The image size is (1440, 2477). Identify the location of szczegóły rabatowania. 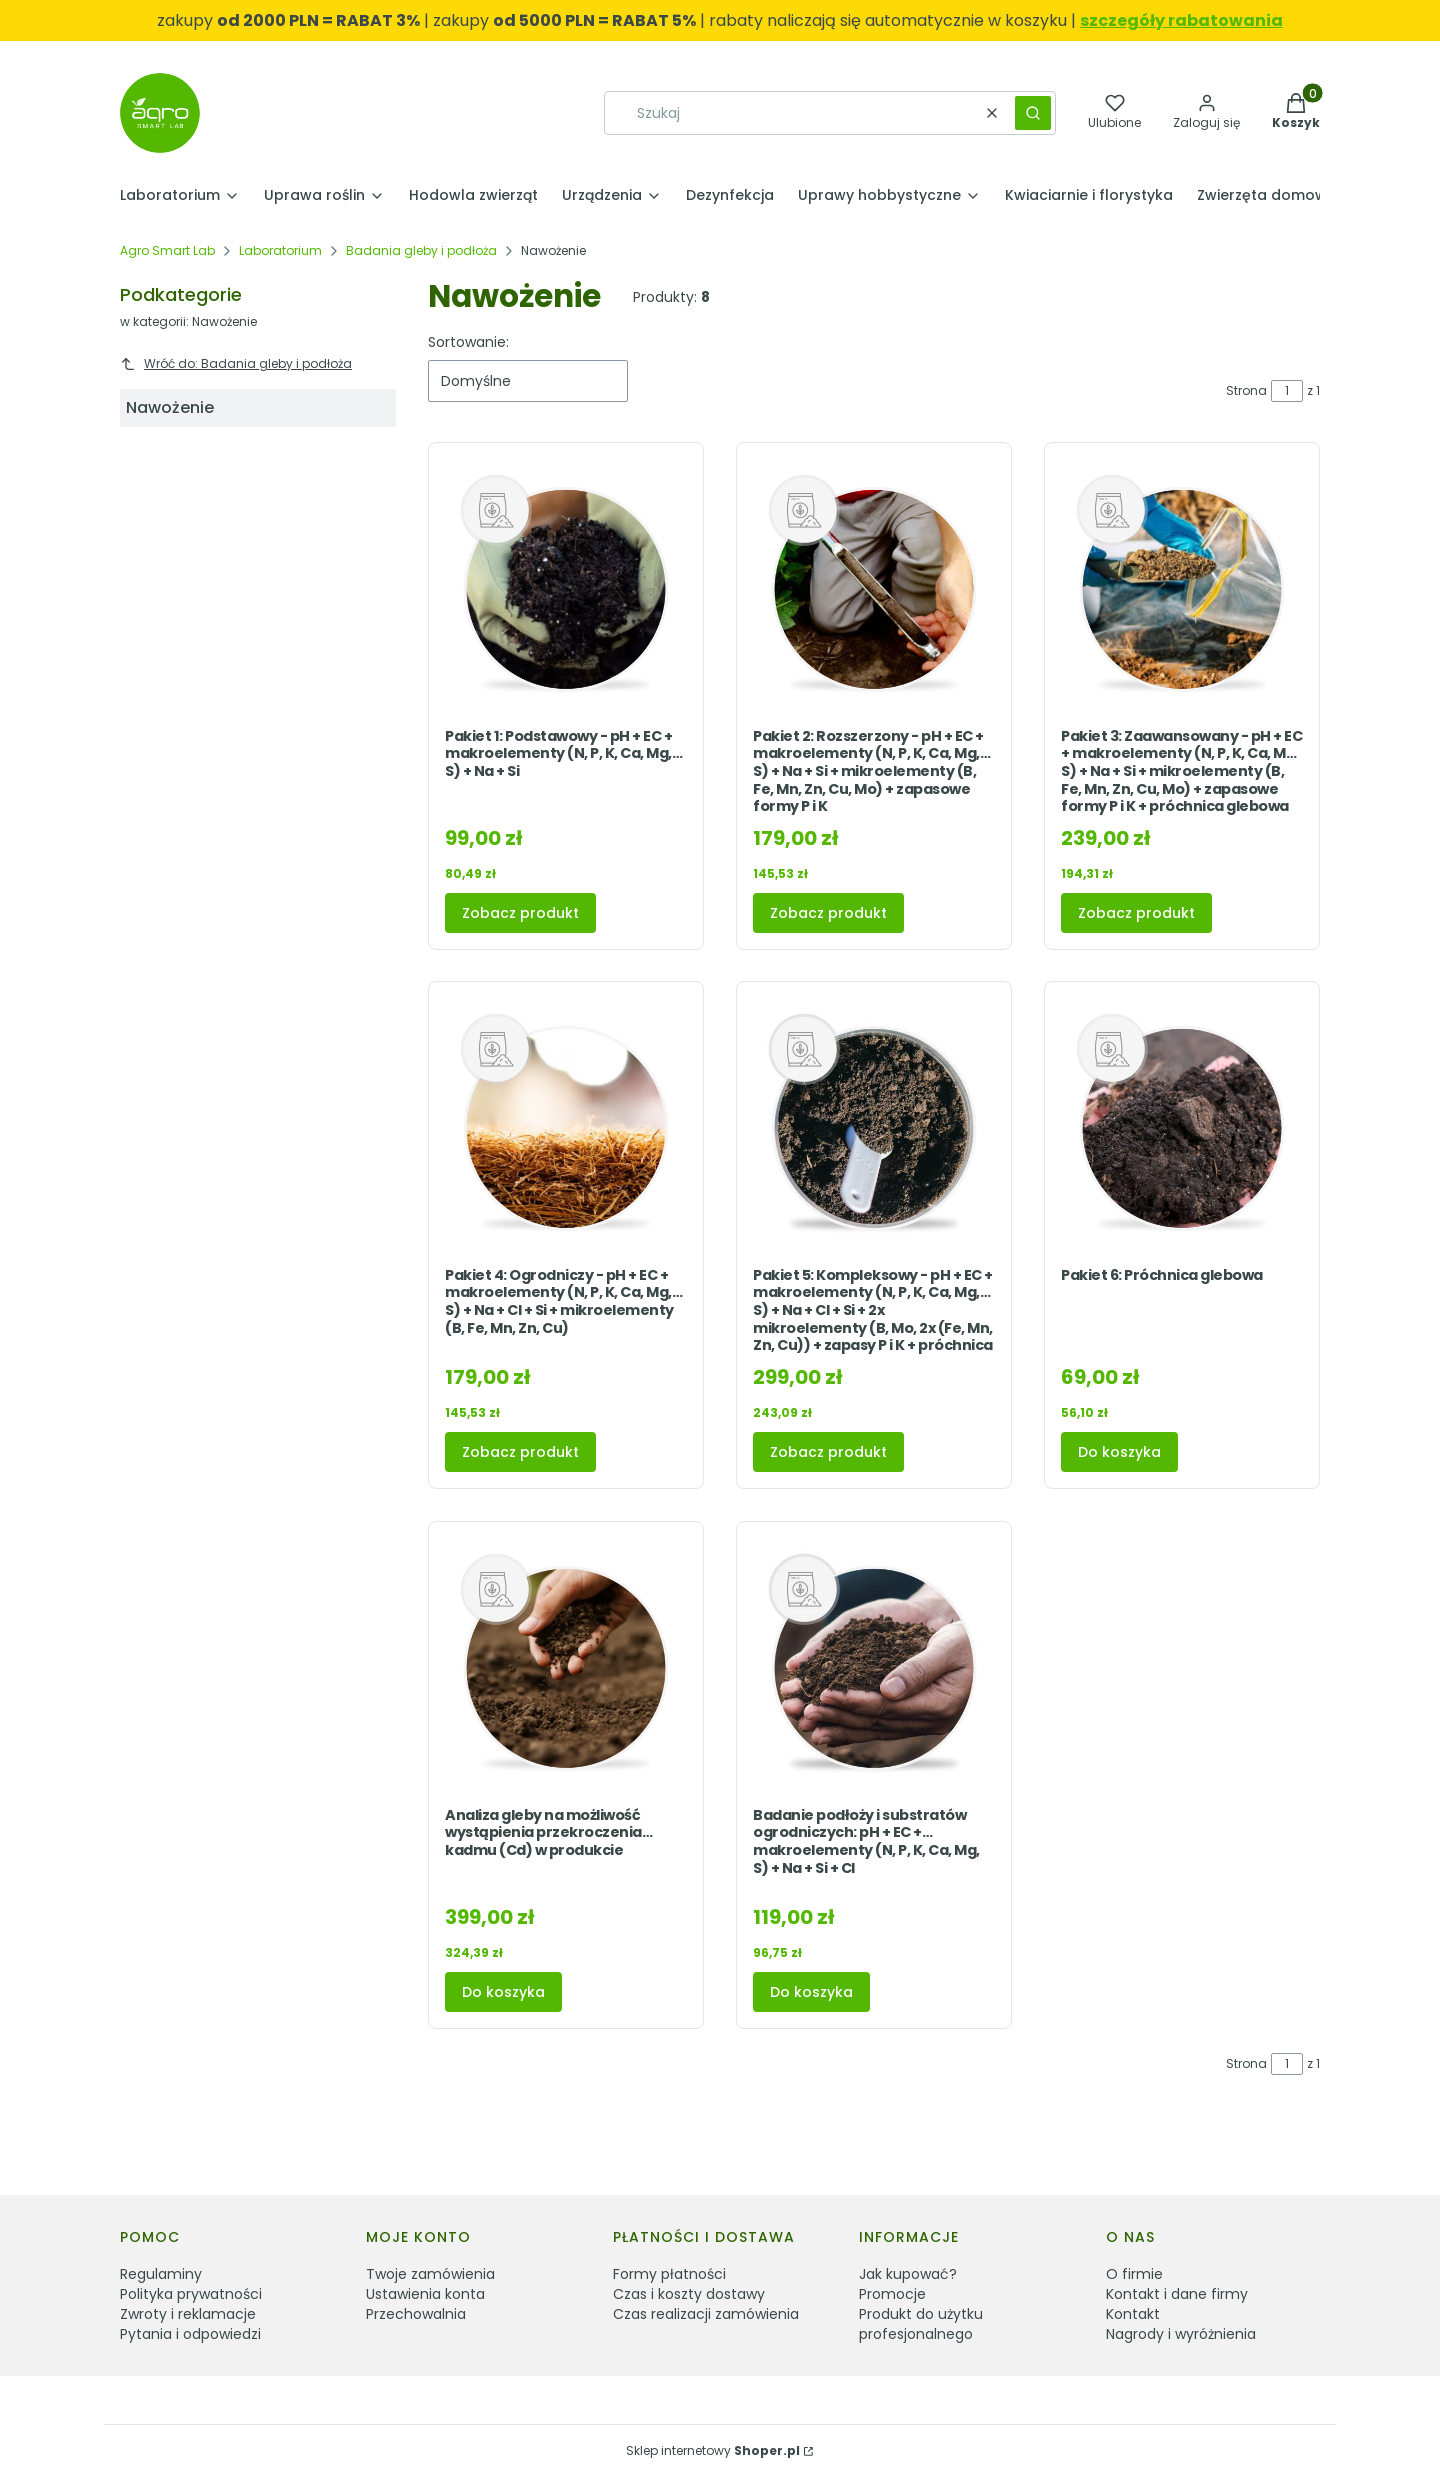
(1181, 20).